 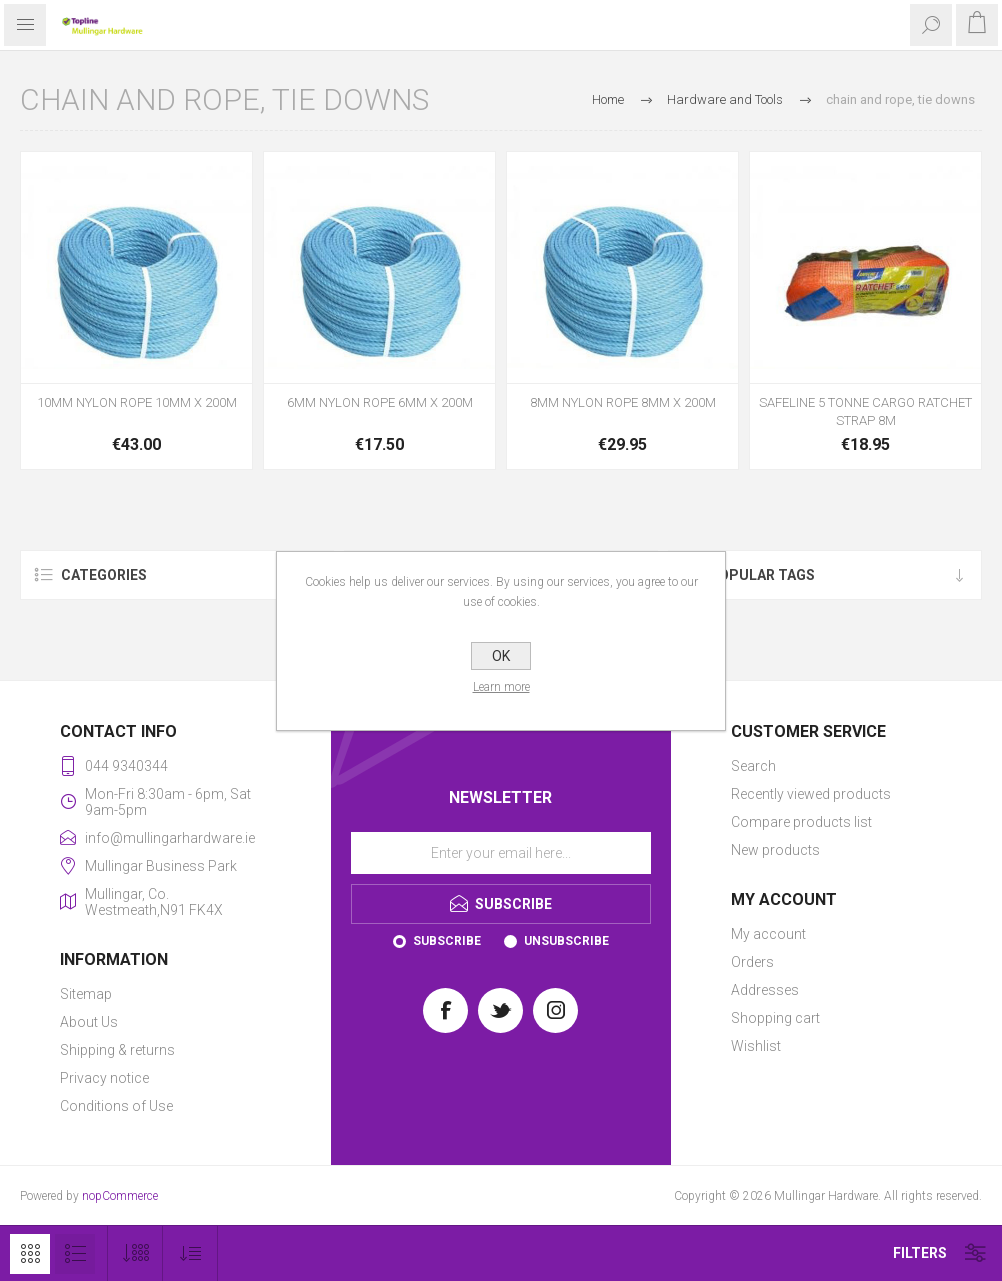 I want to click on 6MM NYLON ROPE 6MM X 200M, so click(x=380, y=402).